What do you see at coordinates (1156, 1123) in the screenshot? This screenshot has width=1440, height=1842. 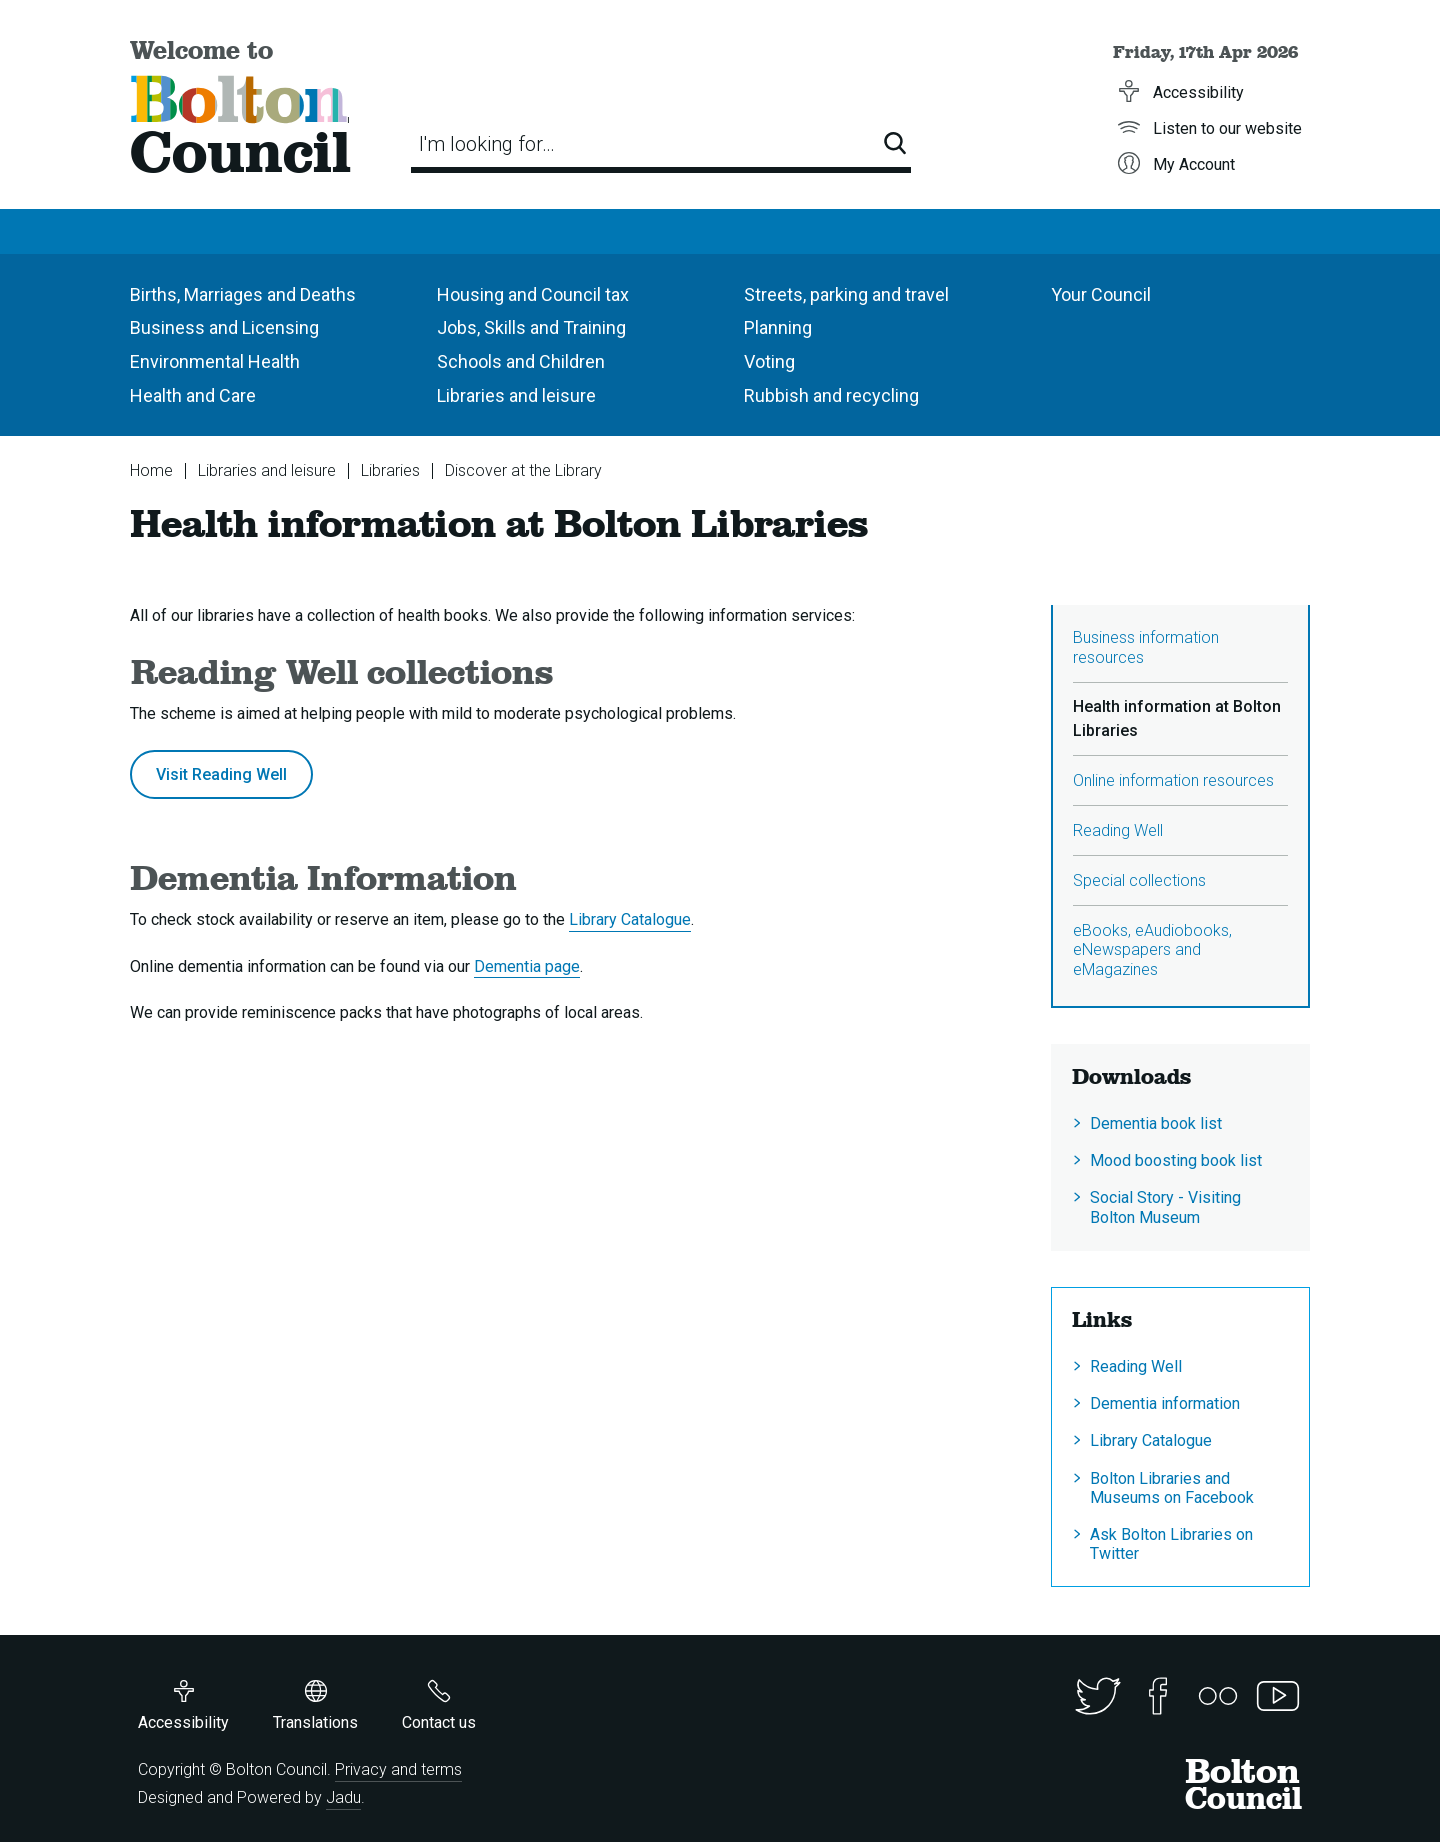 I see `Dementia book list` at bounding box center [1156, 1123].